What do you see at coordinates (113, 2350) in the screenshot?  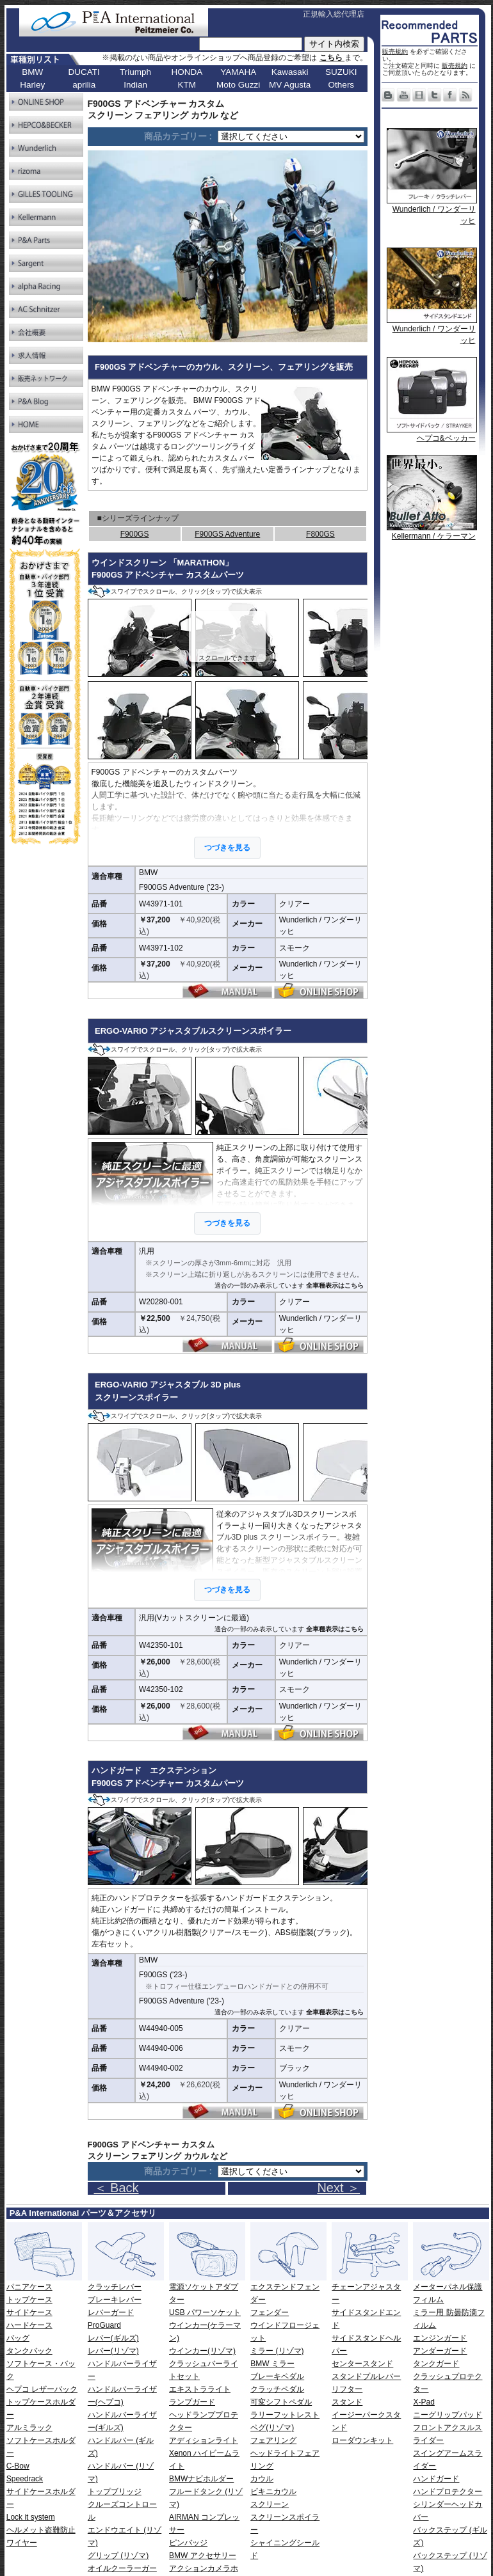 I see `レバー(リゾマ)` at bounding box center [113, 2350].